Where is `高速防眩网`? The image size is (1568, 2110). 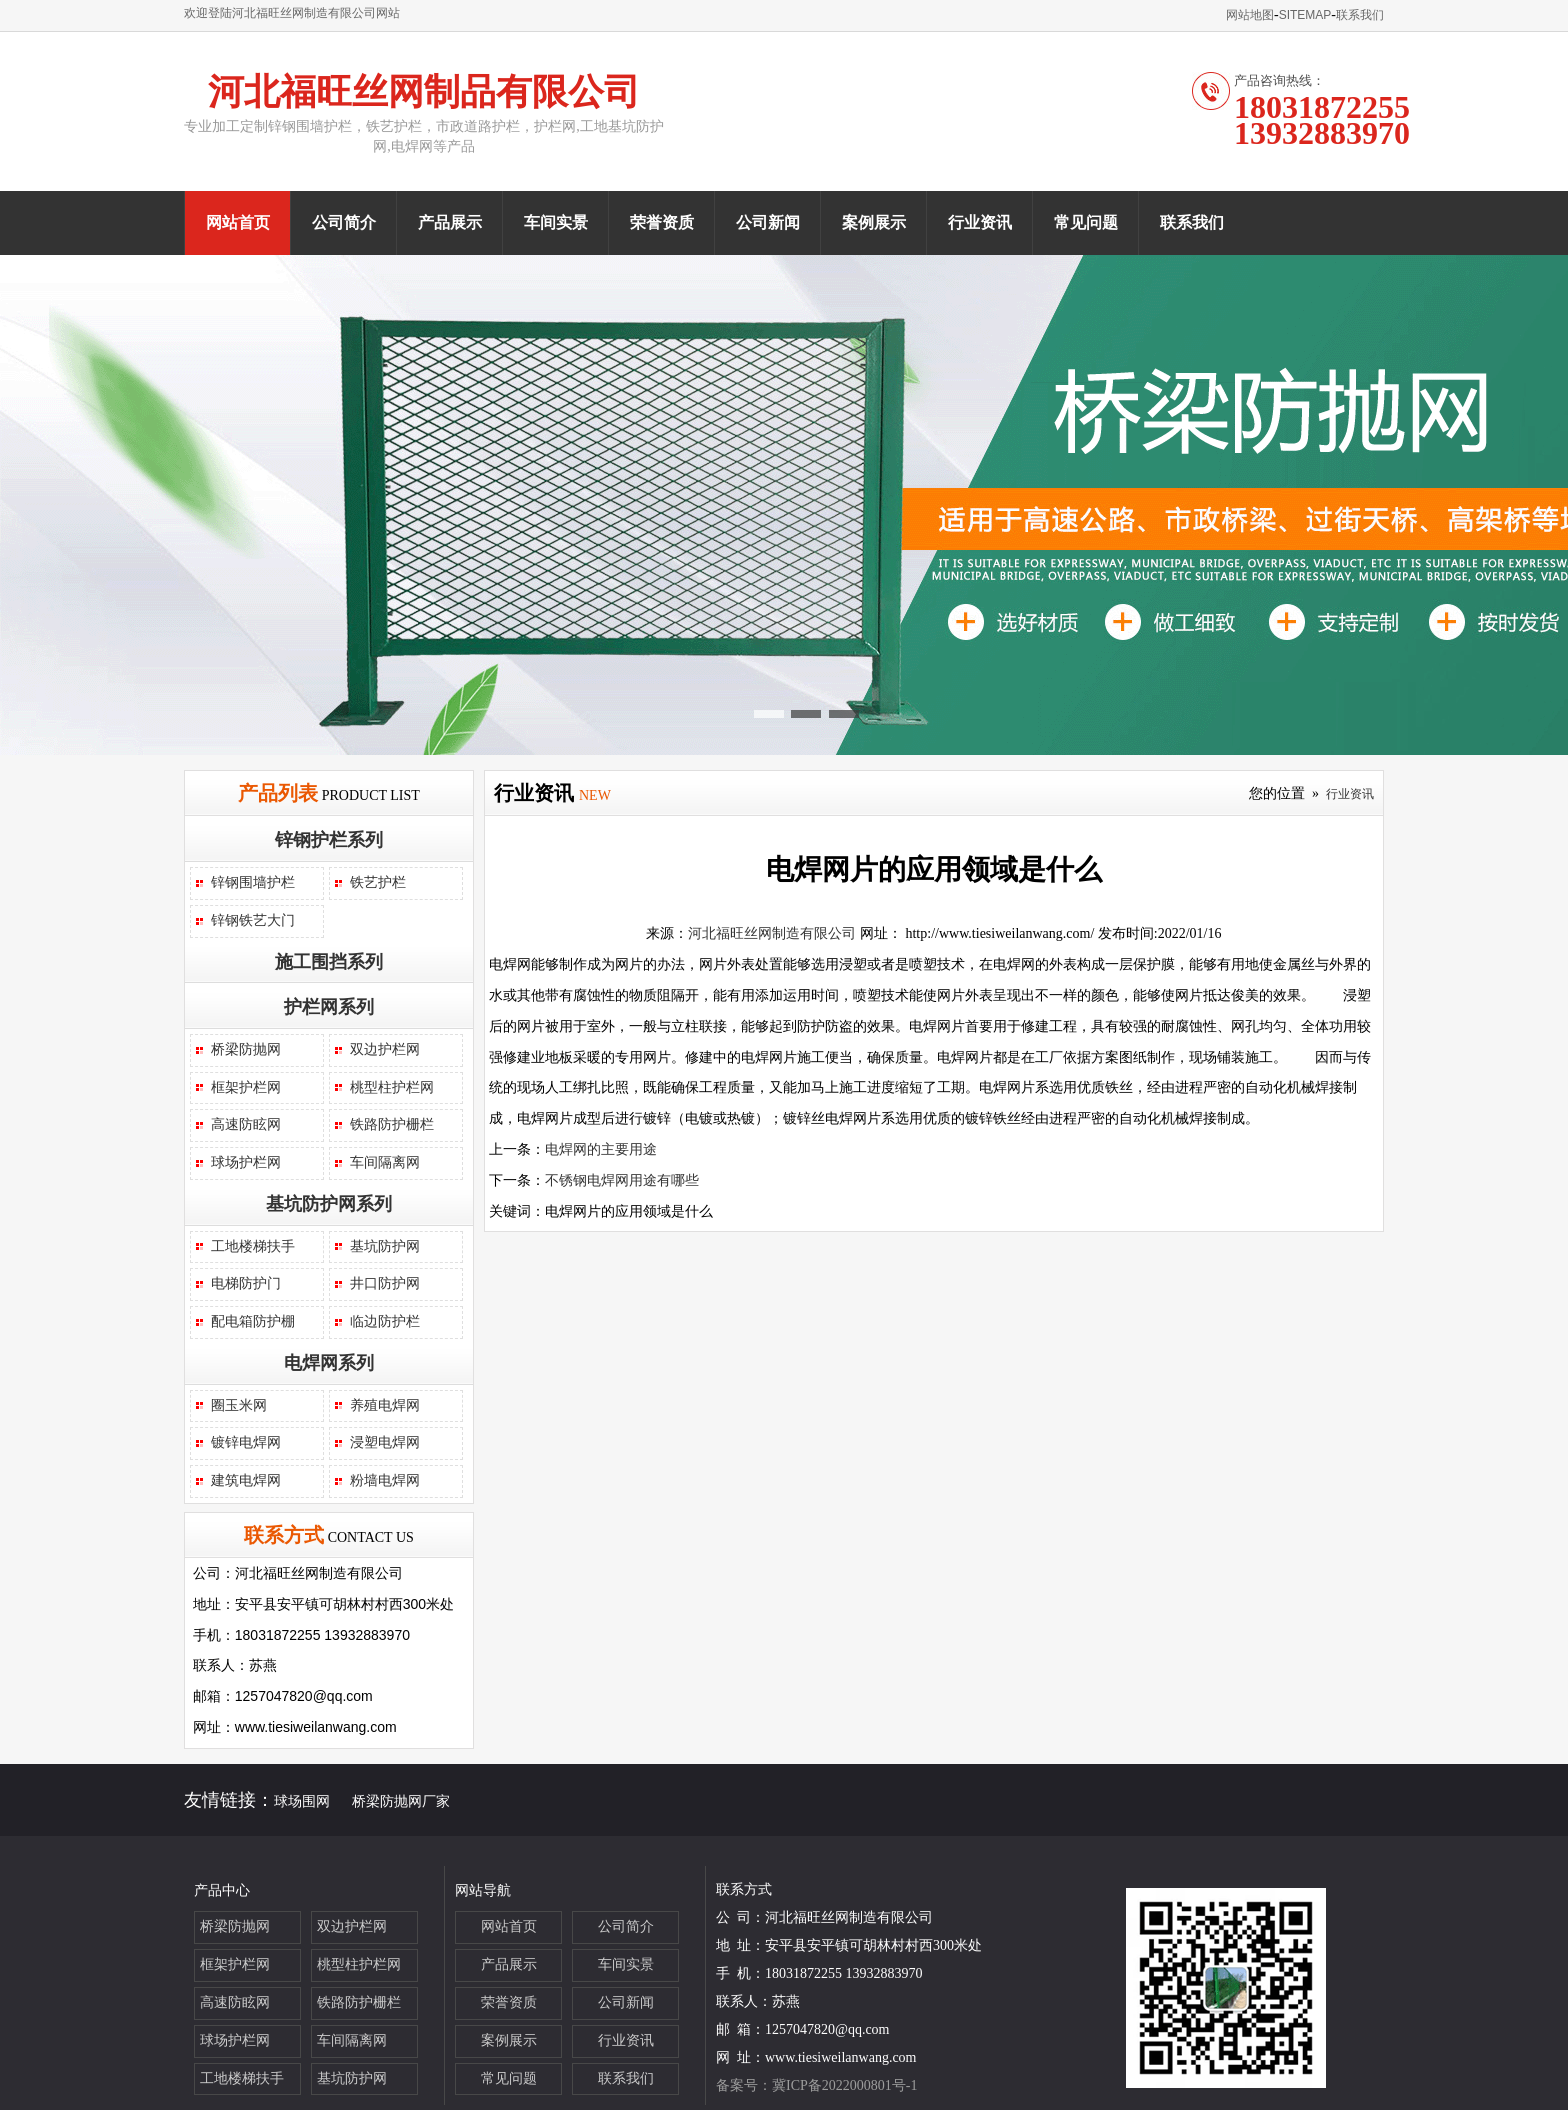 高速防眩网 is located at coordinates (246, 1124).